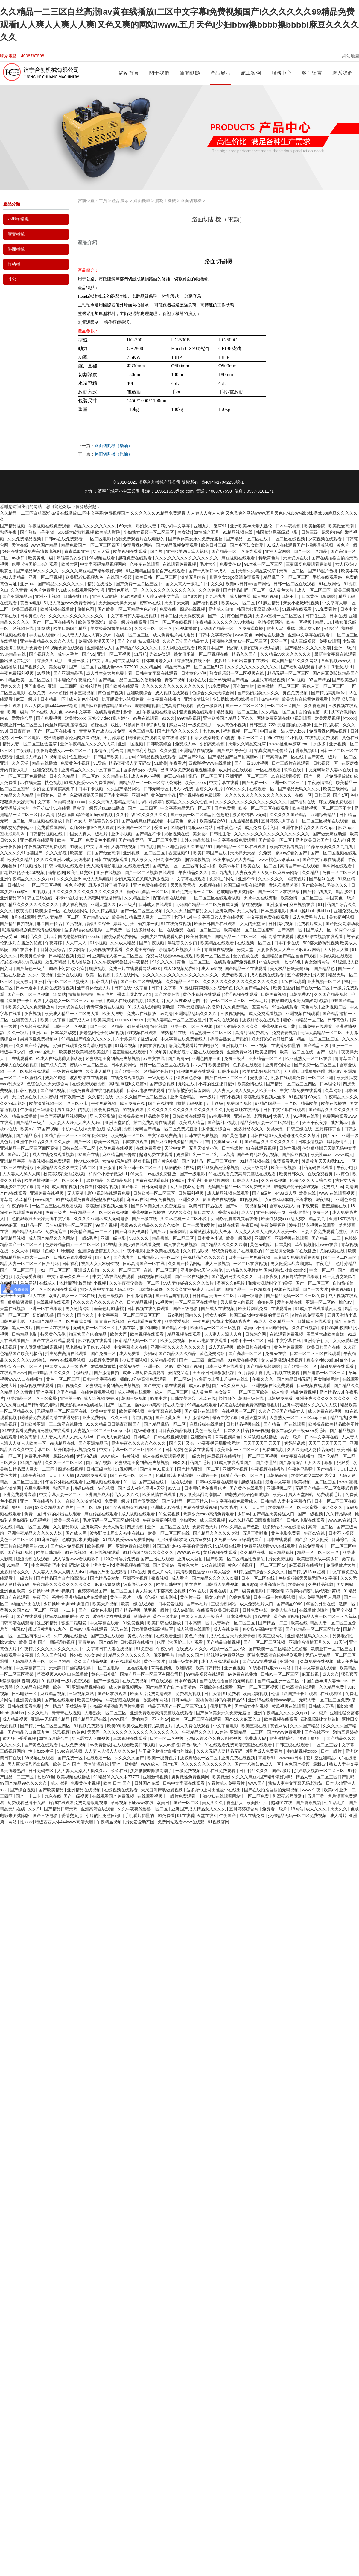  What do you see at coordinates (279, 641) in the screenshot?
I see `天堂一区` at bounding box center [279, 641].